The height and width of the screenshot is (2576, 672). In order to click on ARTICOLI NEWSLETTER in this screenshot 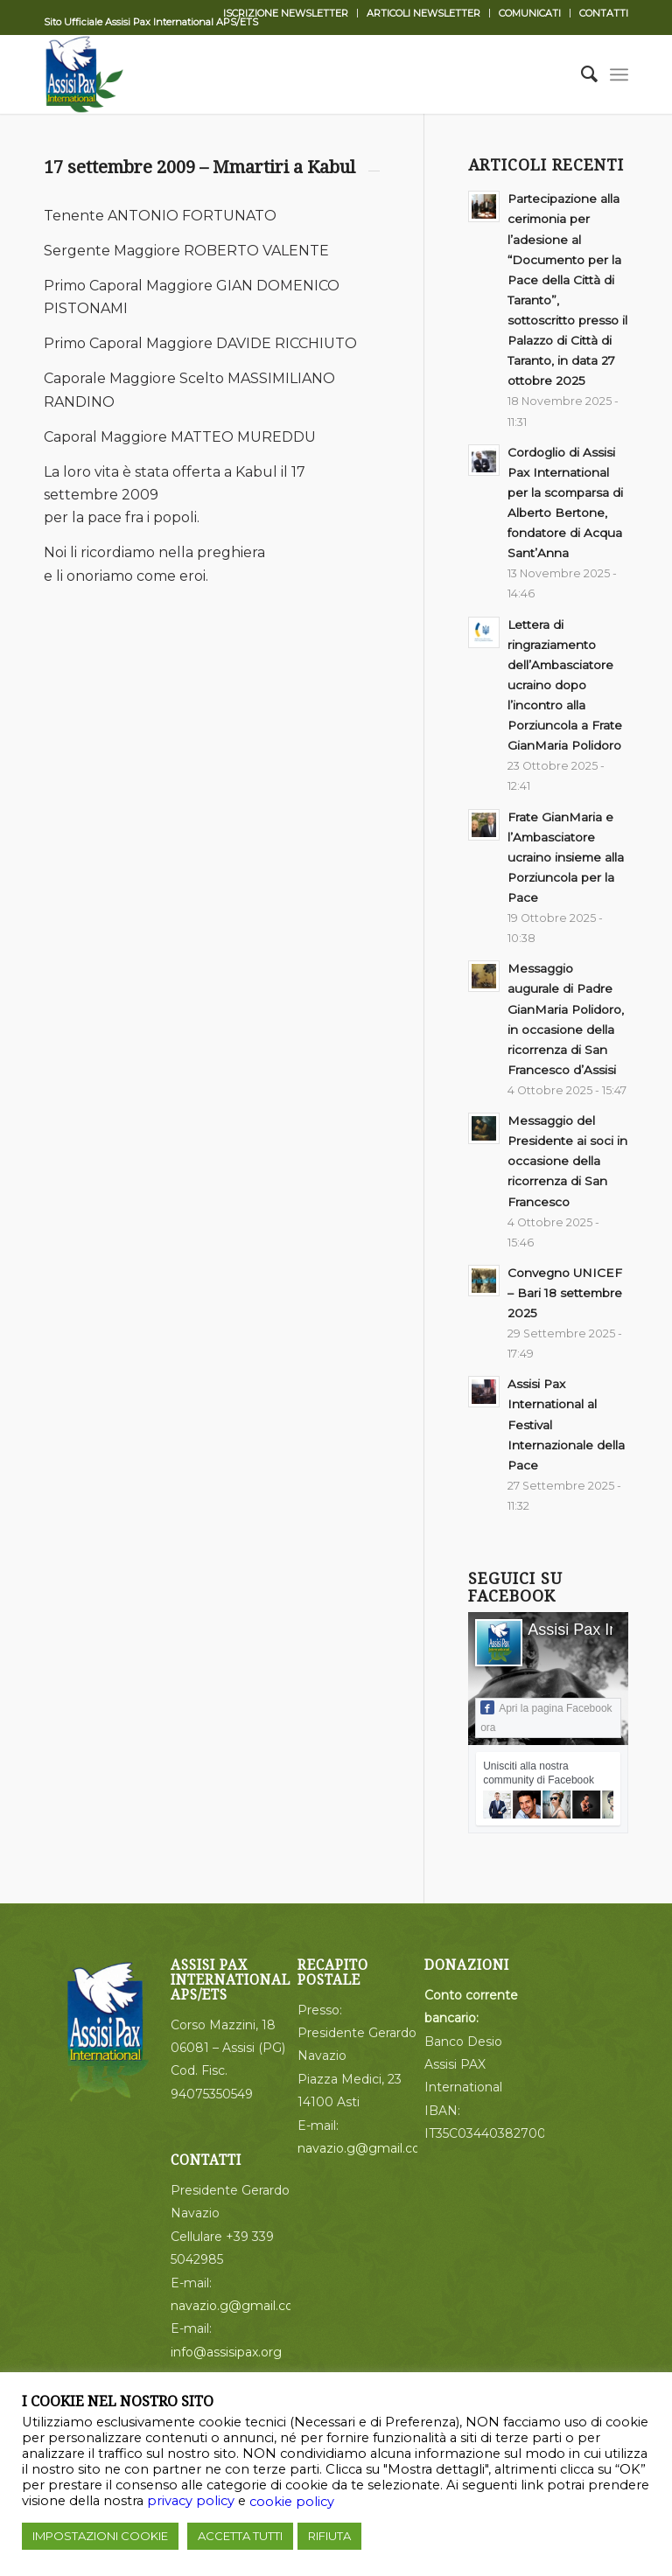, I will do `click(423, 13)`.